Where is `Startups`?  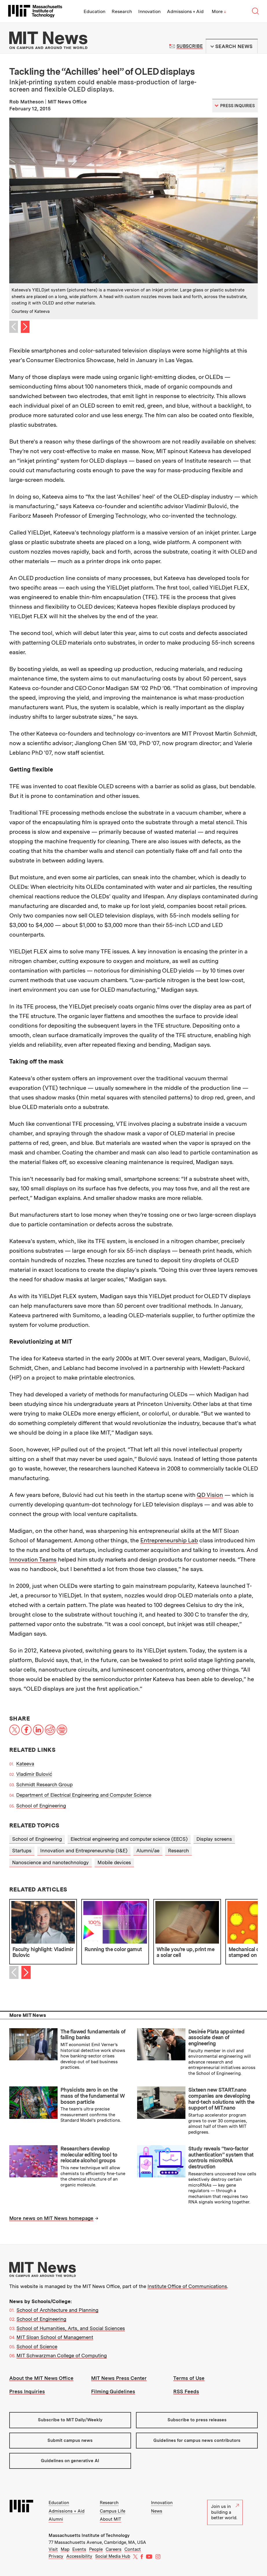 Startups is located at coordinates (22, 1850).